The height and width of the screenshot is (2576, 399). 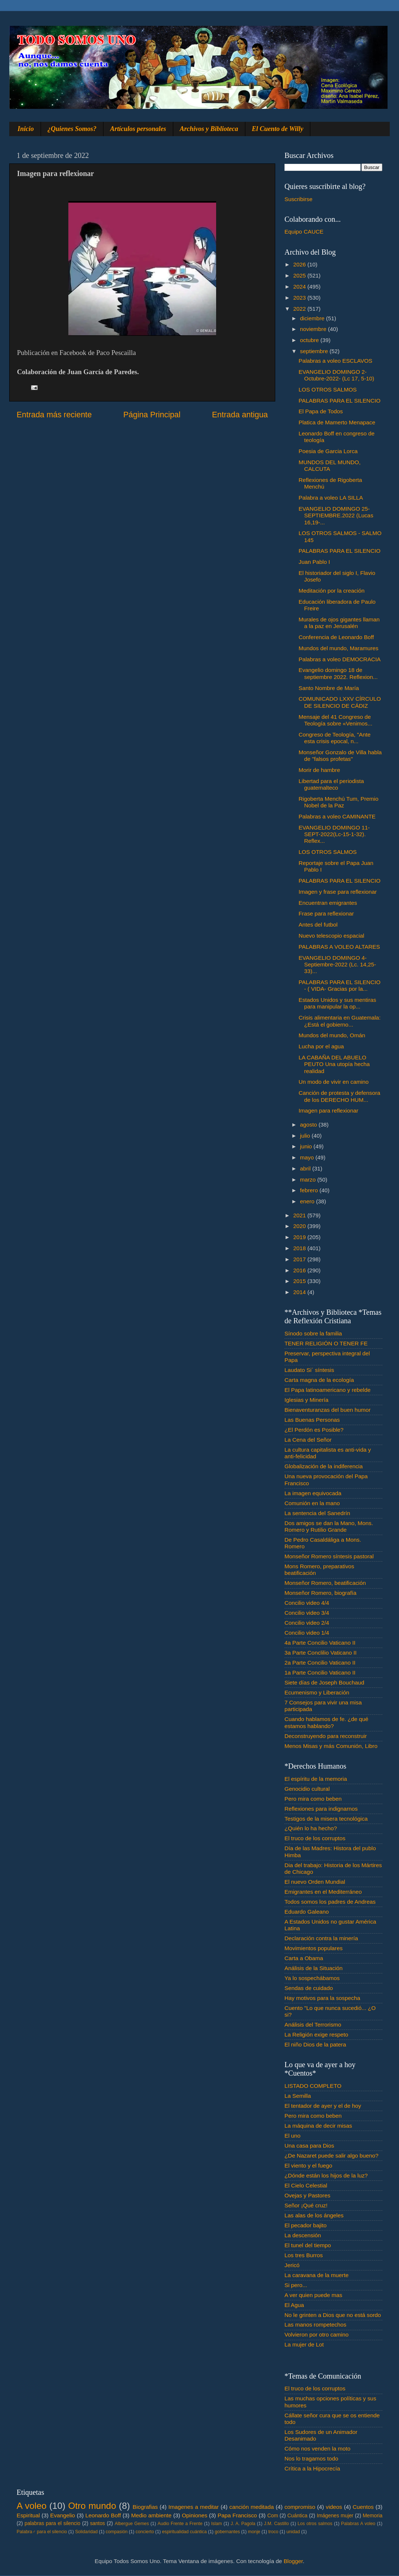 I want to click on Análisis de la Situación, so click(x=313, y=1968).